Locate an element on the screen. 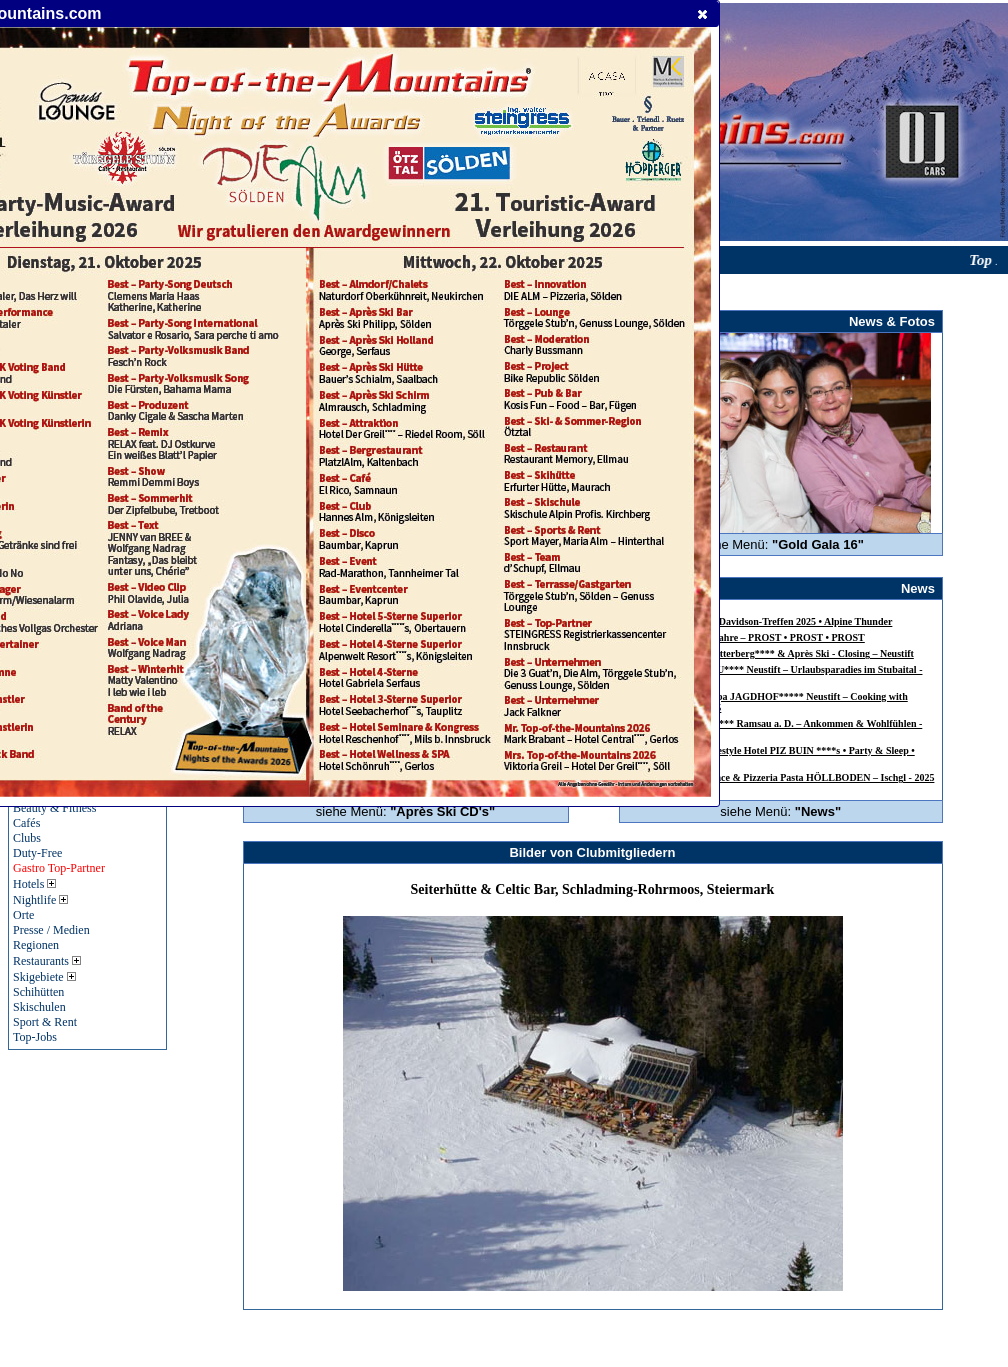 The image size is (1008, 1367). Regionen is located at coordinates (36, 945).